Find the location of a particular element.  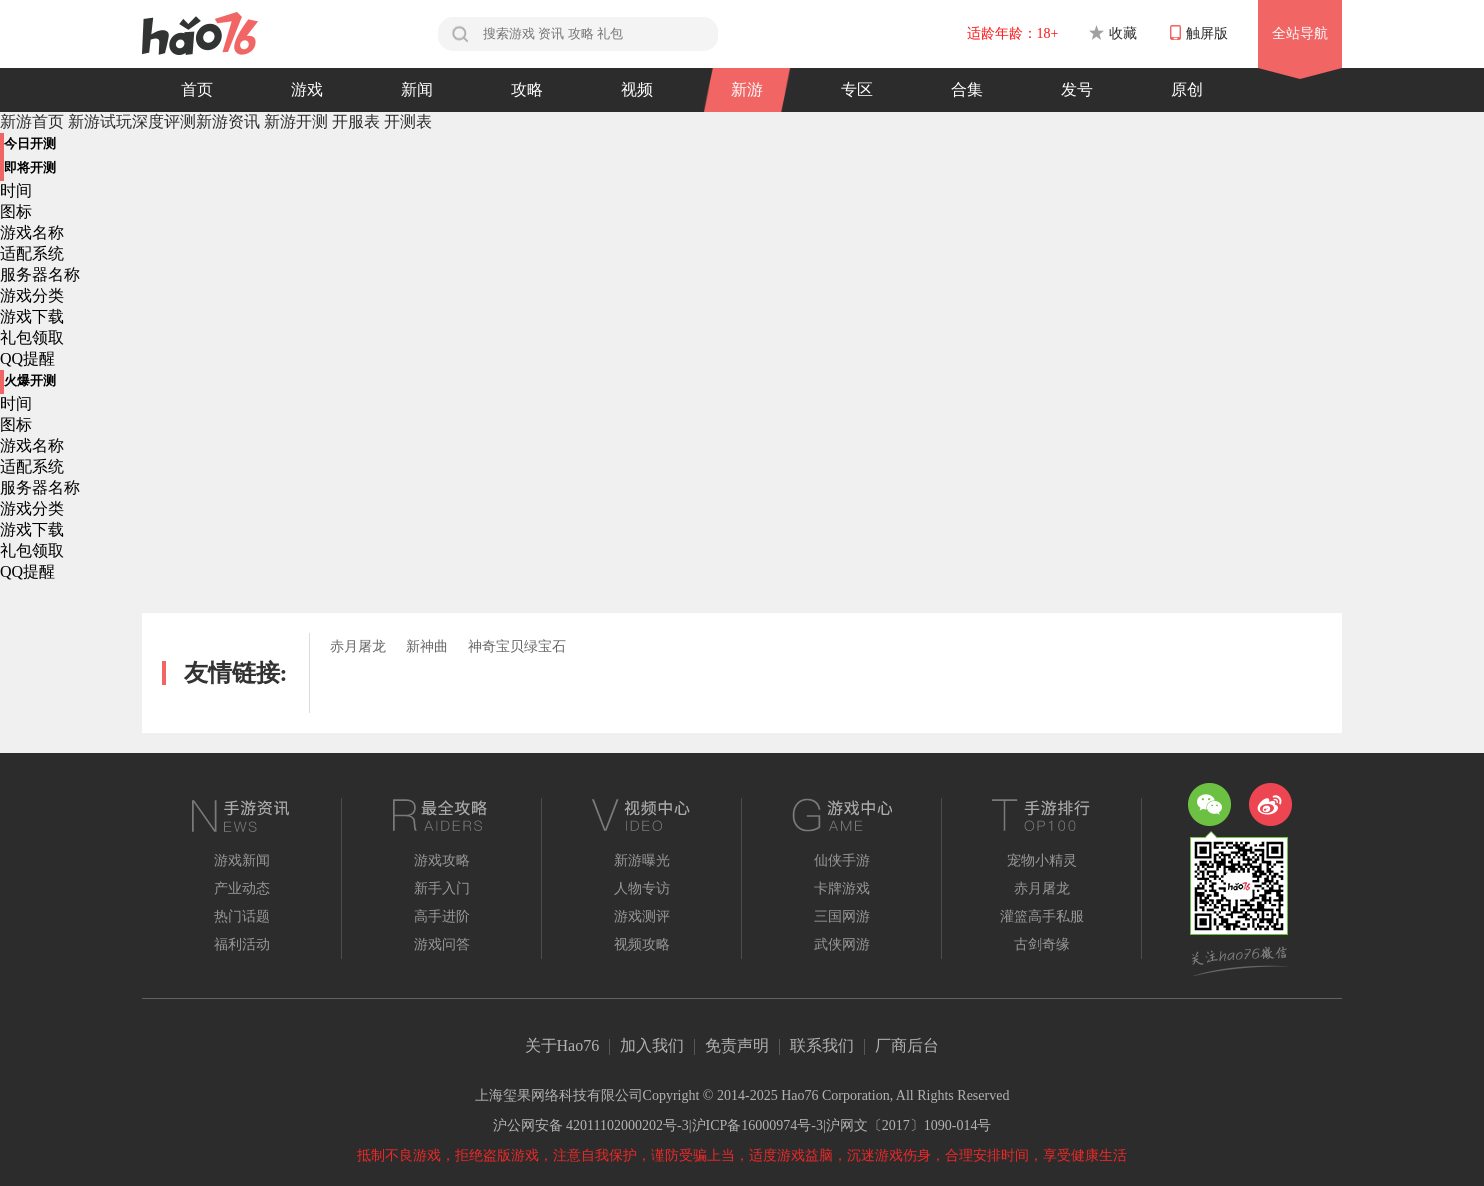

新游资讯 is located at coordinates (230, 121).